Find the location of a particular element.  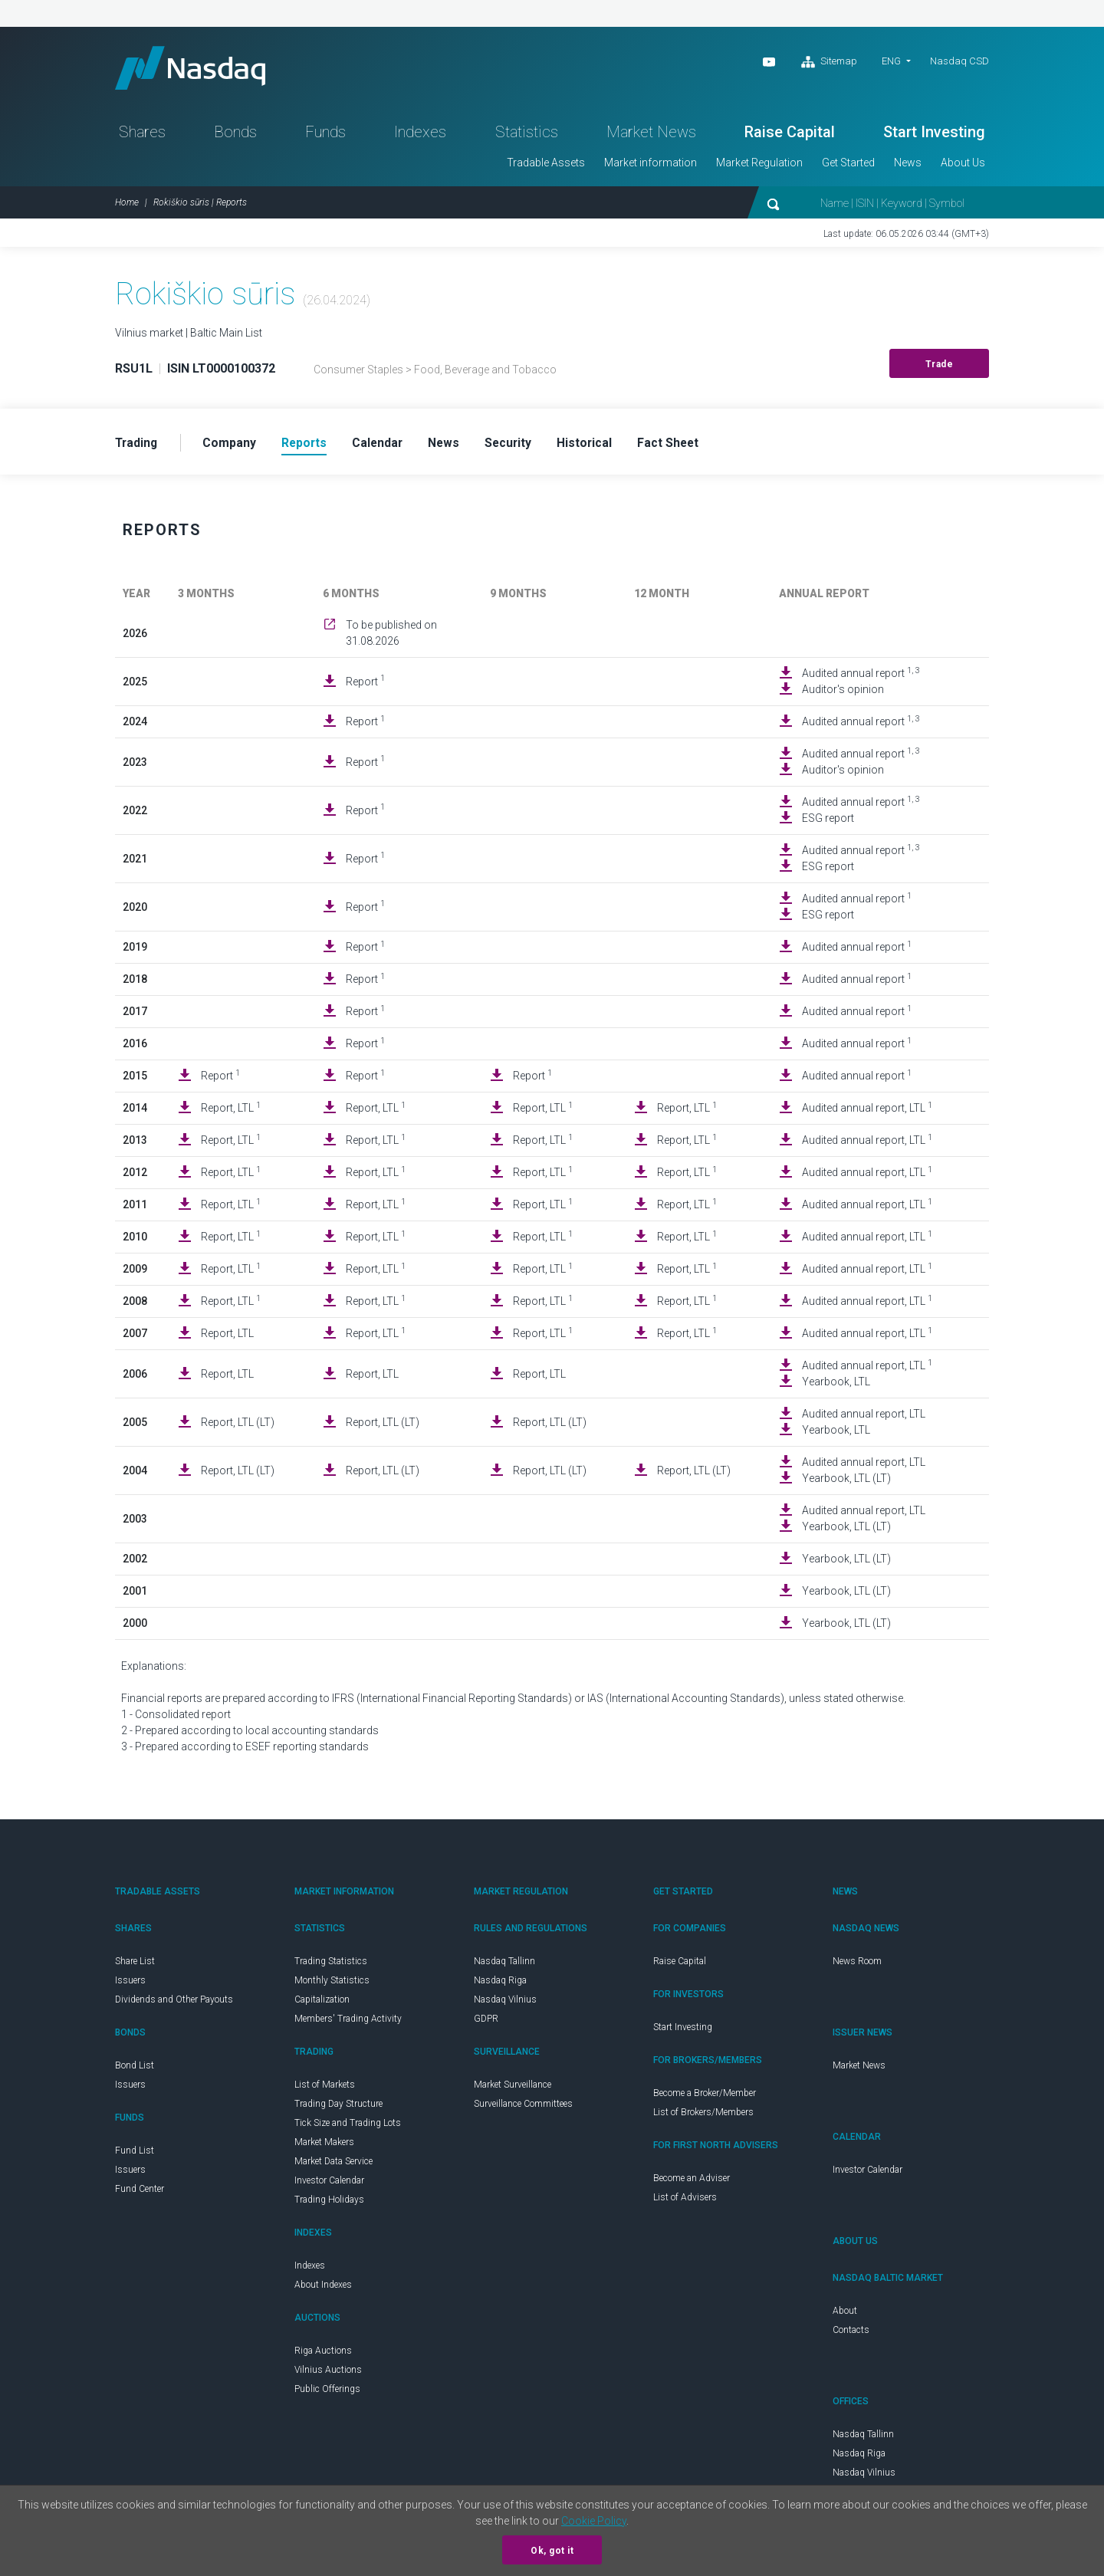

Ok, got it is located at coordinates (552, 2550).